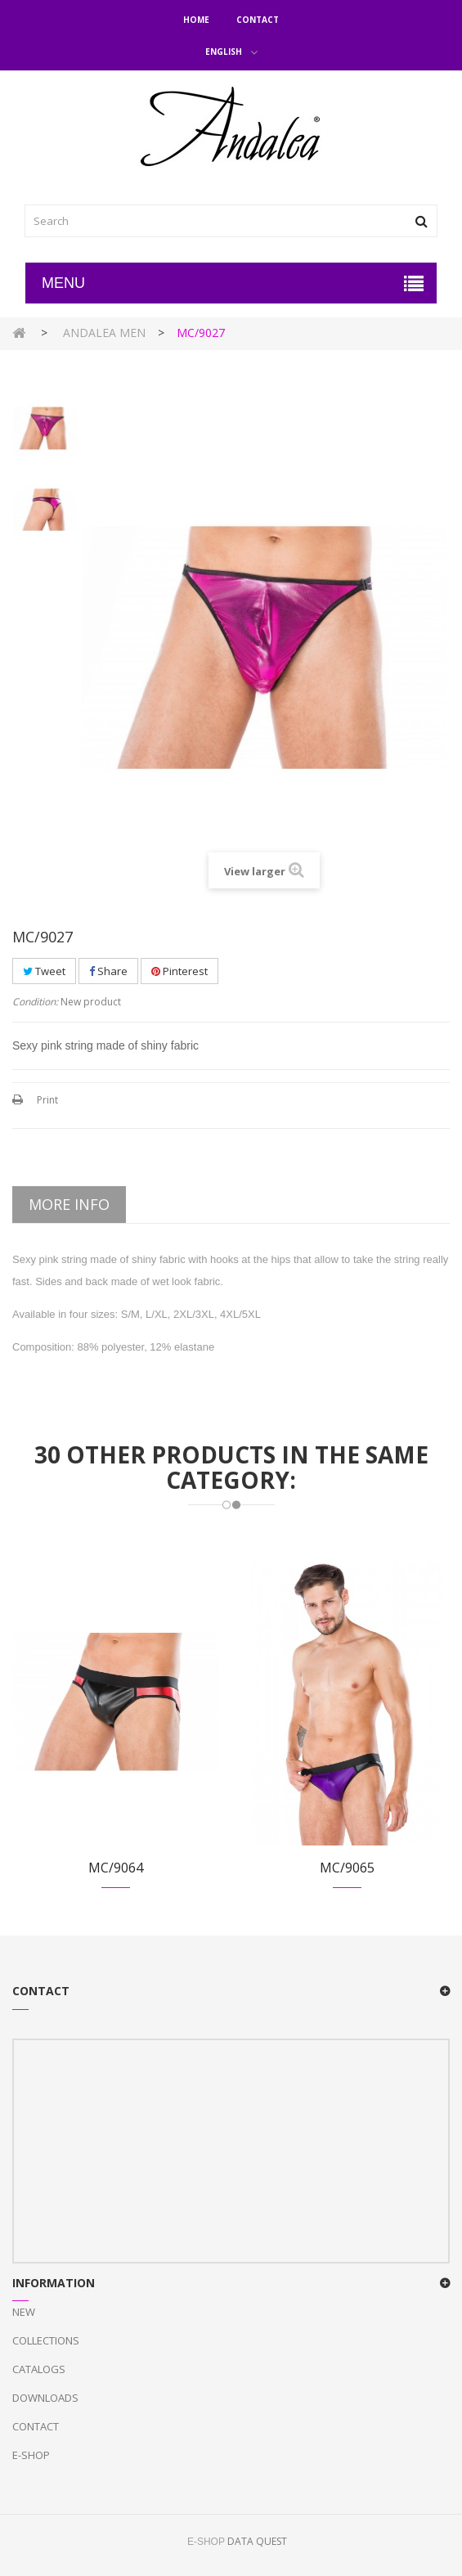  What do you see at coordinates (44, 971) in the screenshot?
I see `Tweet` at bounding box center [44, 971].